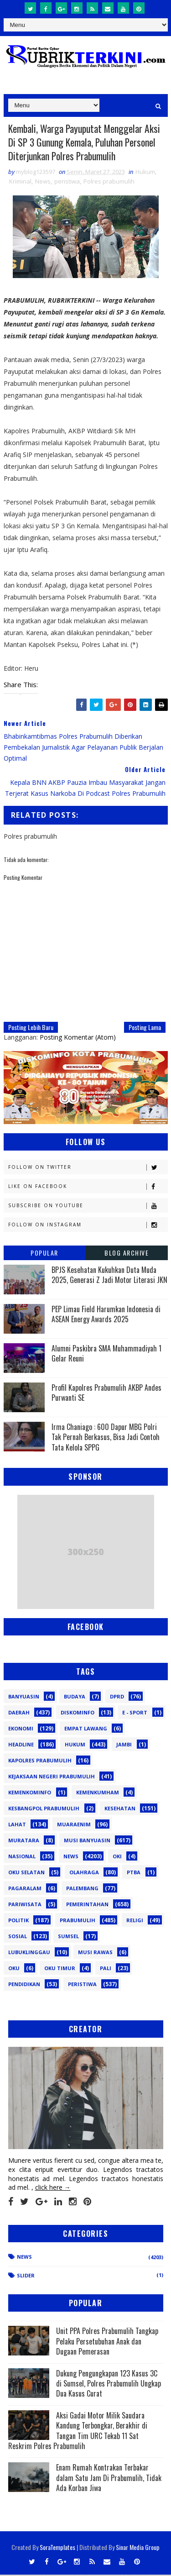 This screenshot has width=171, height=2576. What do you see at coordinates (77, 1713) in the screenshot?
I see `Diskominfo` at bounding box center [77, 1713].